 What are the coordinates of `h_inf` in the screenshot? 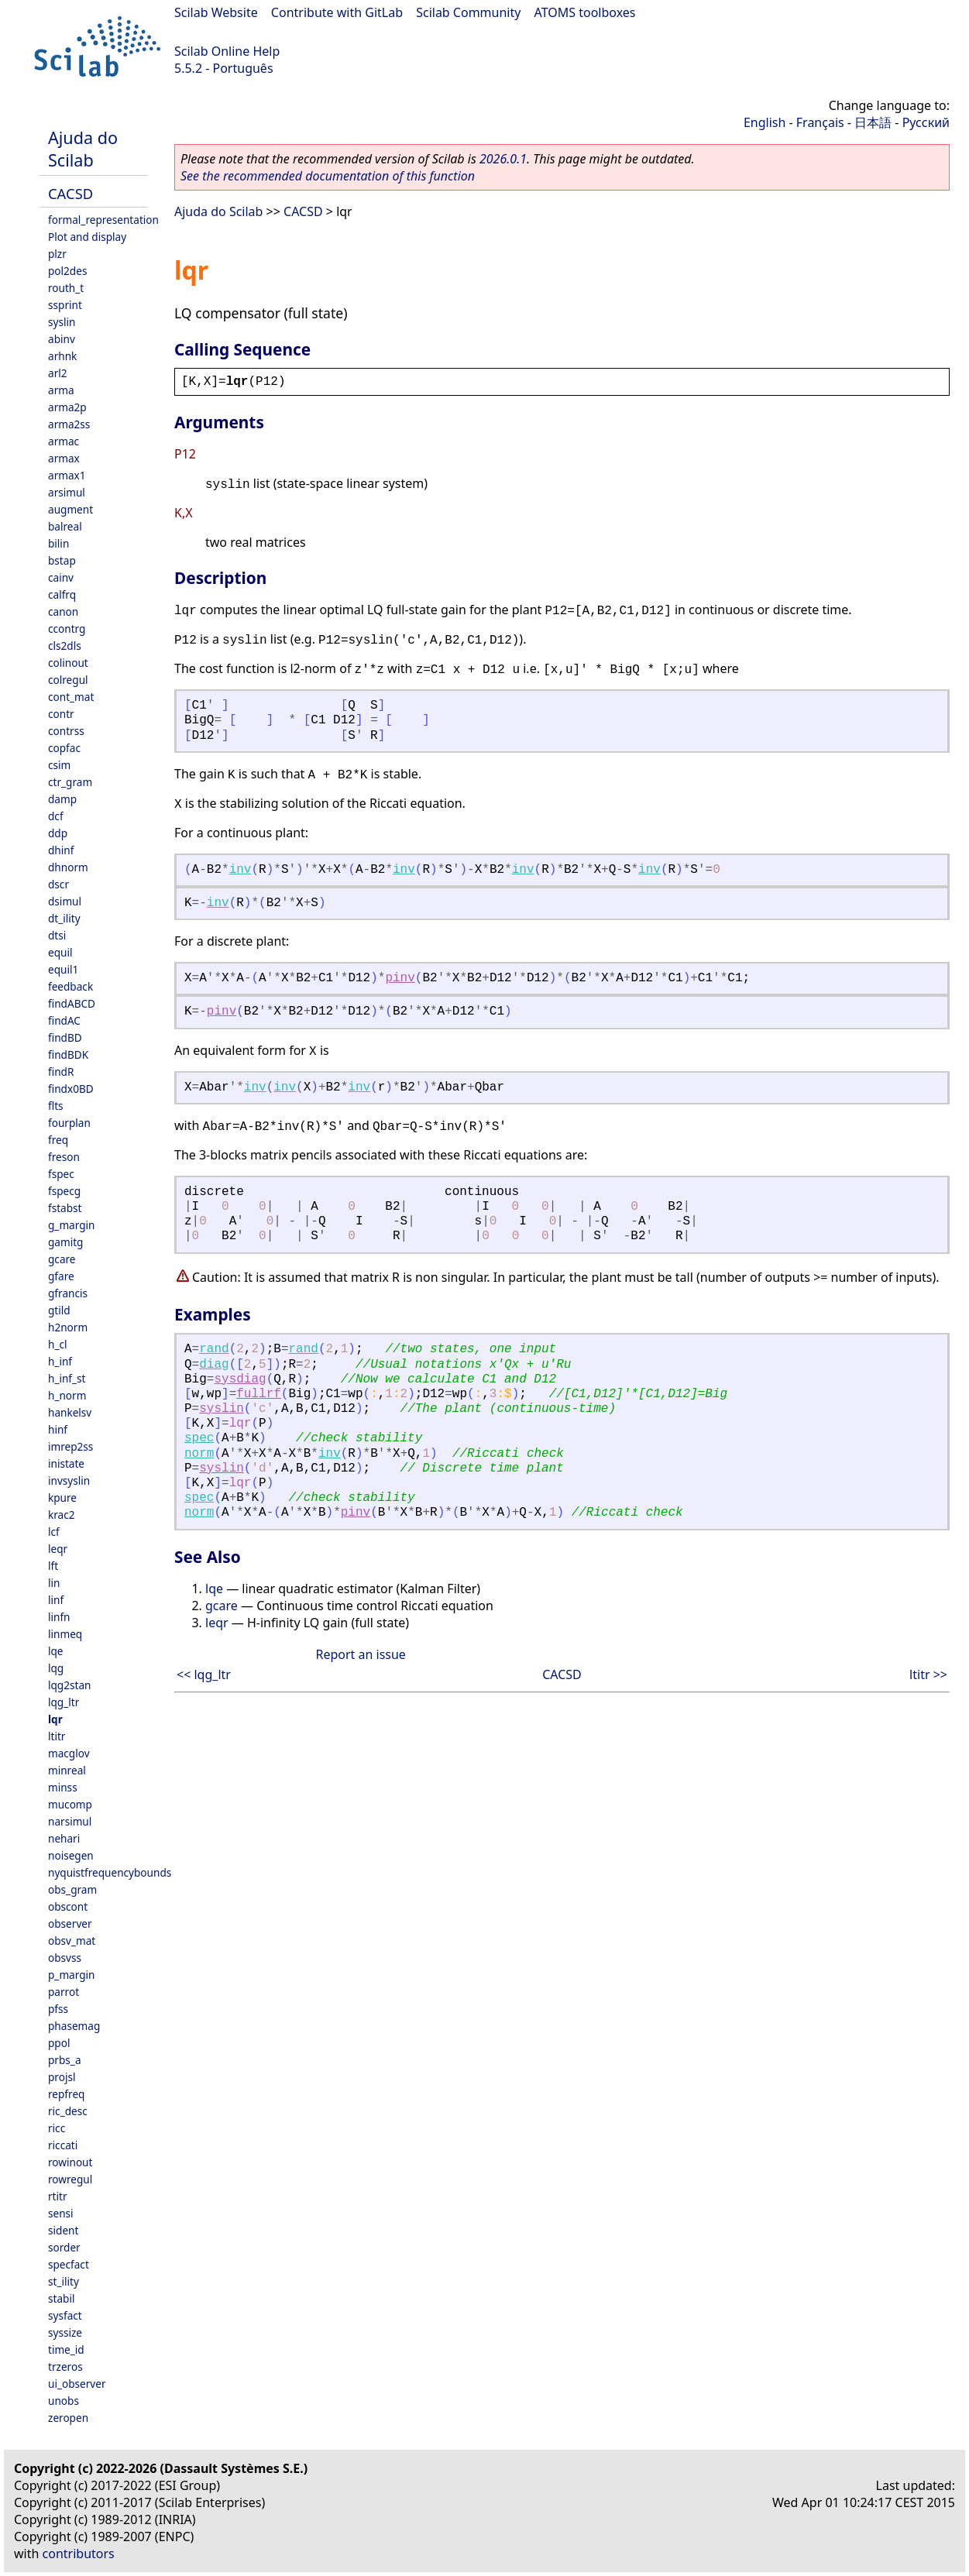 It's located at (60, 1361).